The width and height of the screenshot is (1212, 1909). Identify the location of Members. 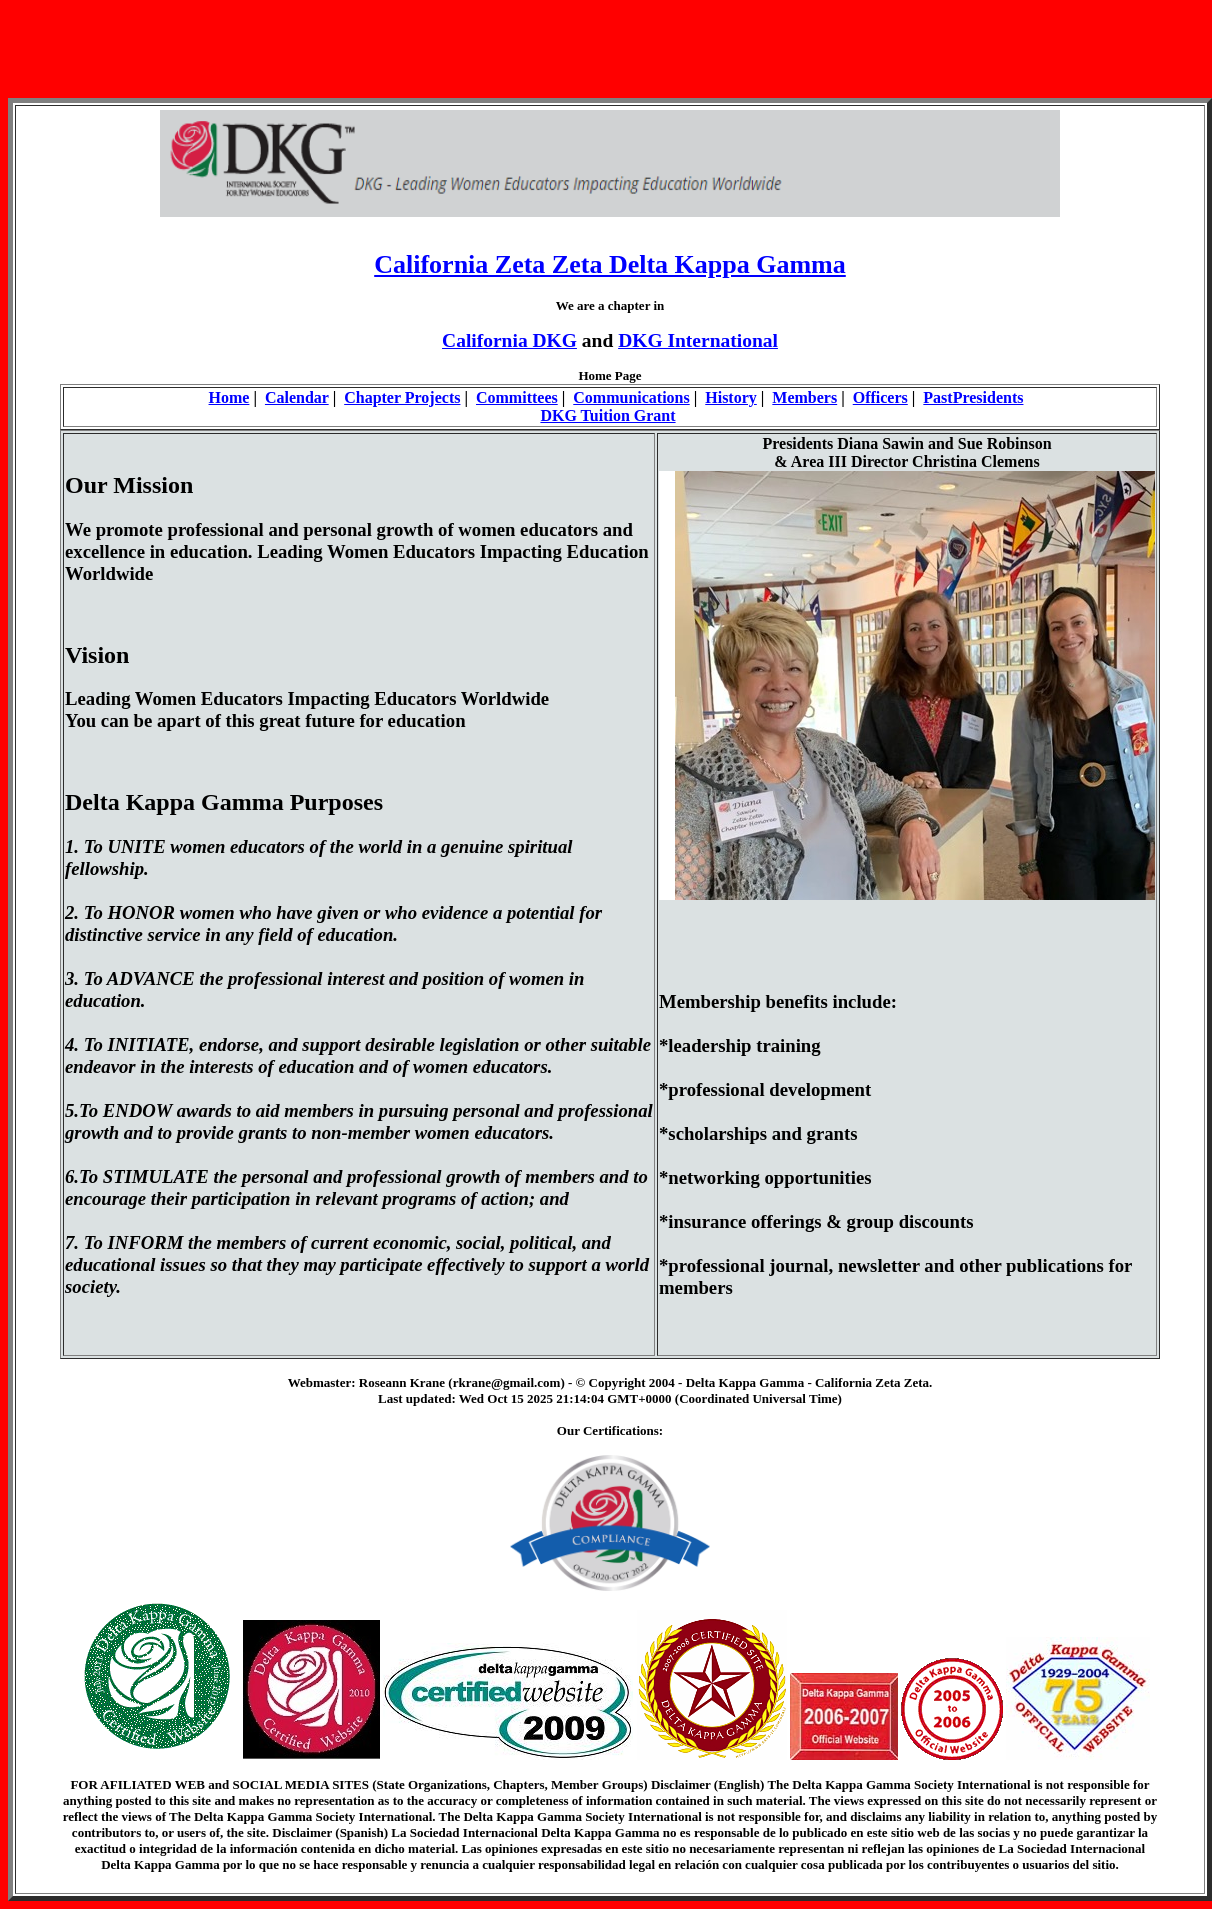
(804, 397).